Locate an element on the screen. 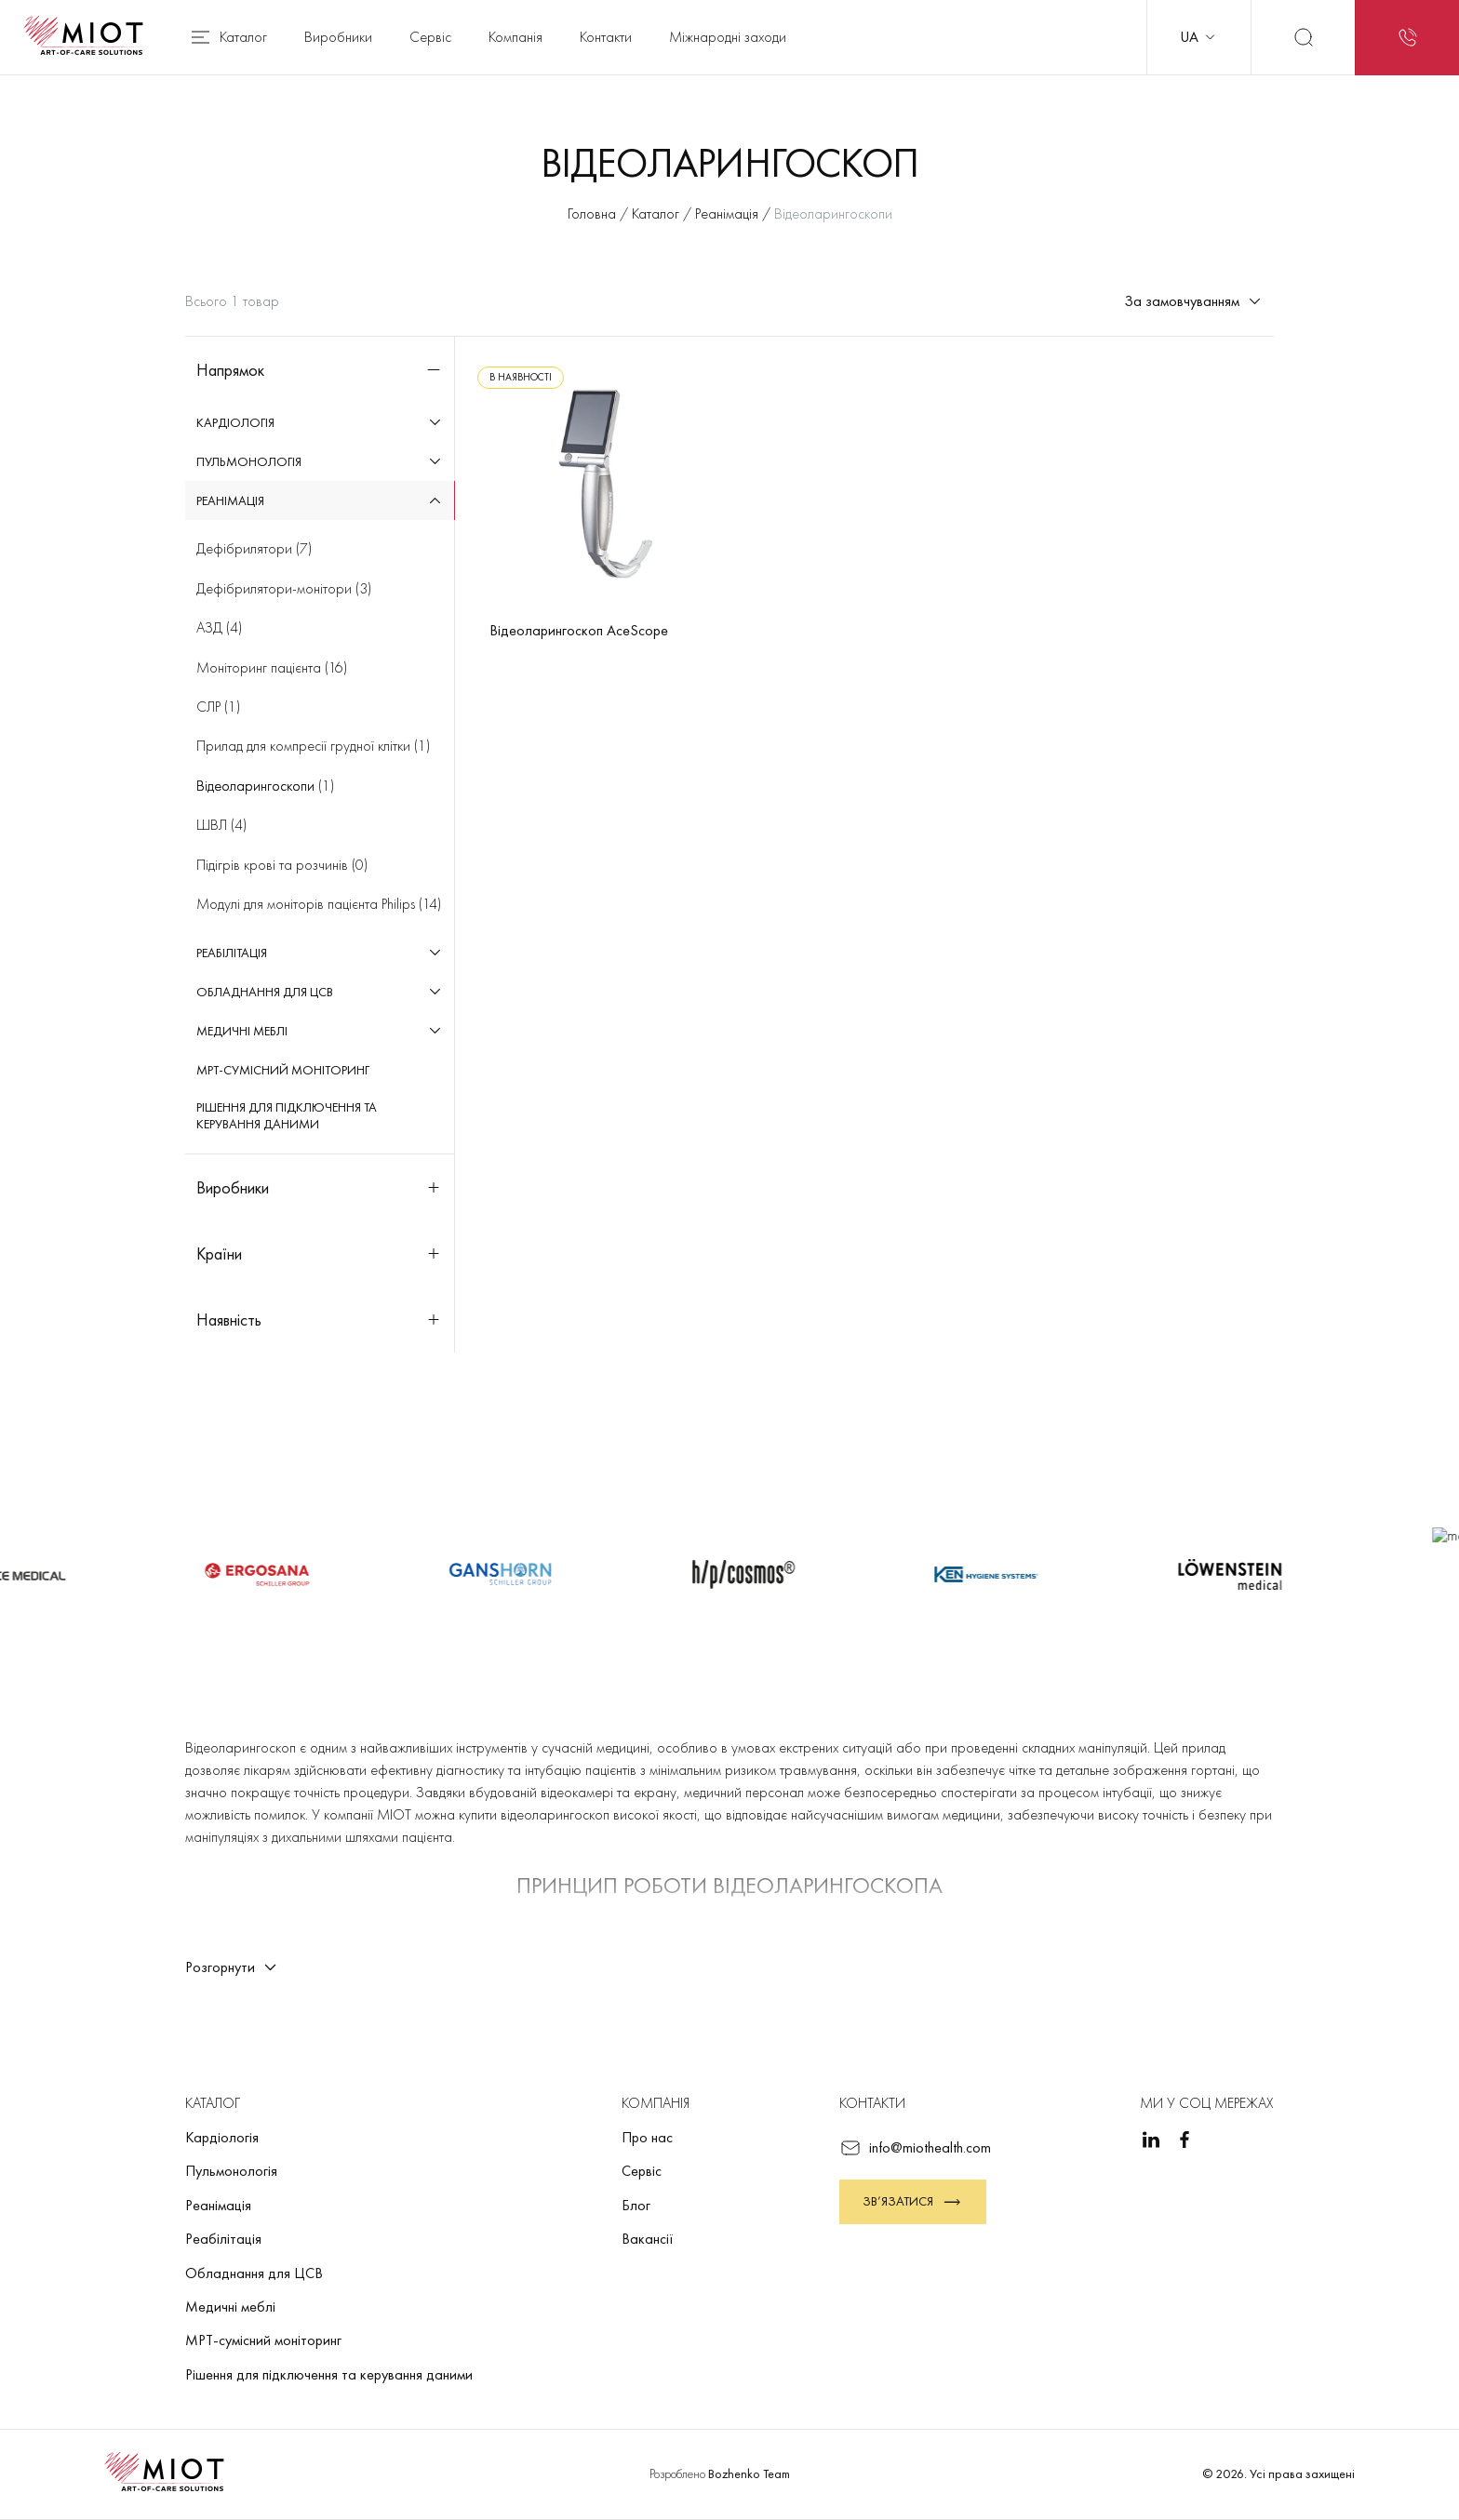 Image resolution: width=1459 pixels, height=2520 pixels. Медичні меблі is located at coordinates (230, 2306).